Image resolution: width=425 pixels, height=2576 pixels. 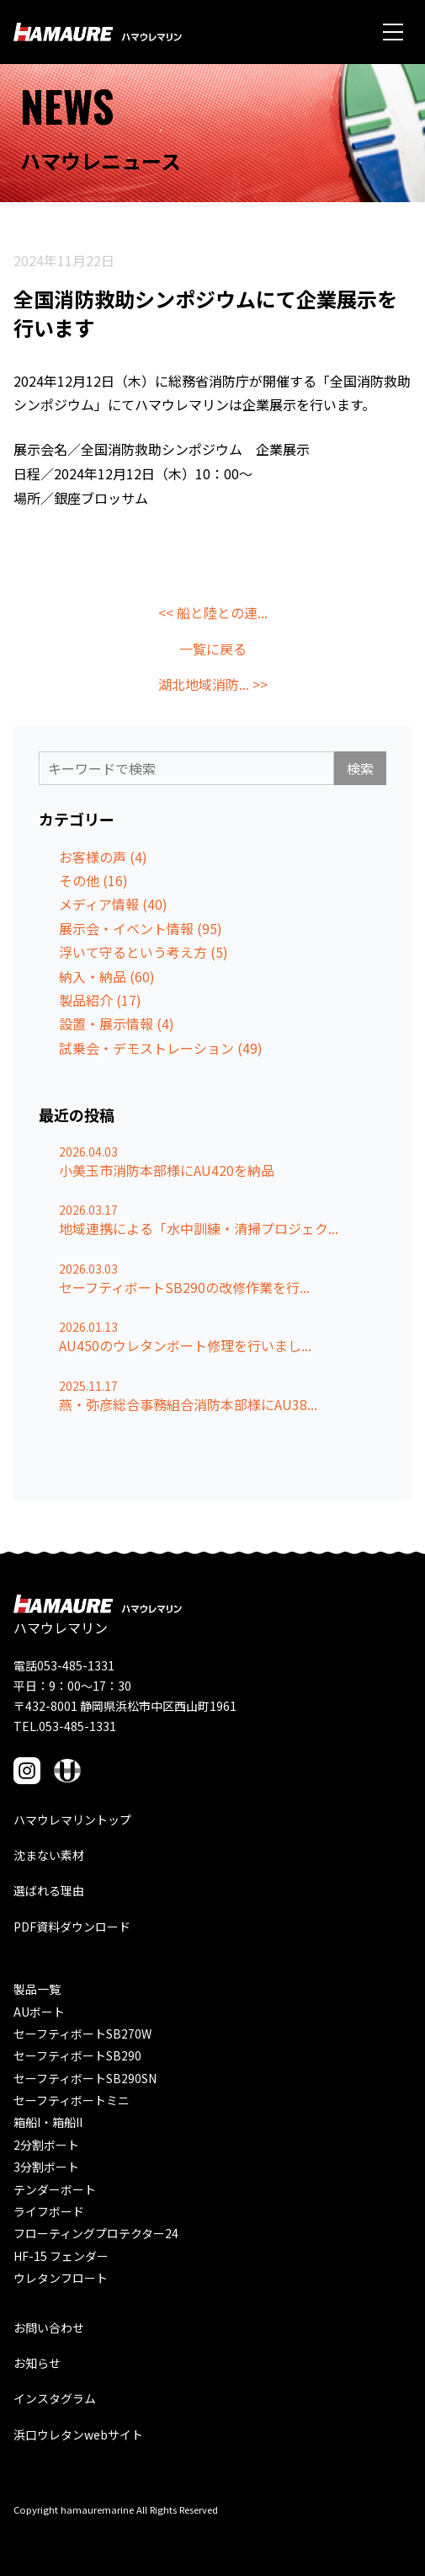 What do you see at coordinates (72, 1819) in the screenshot?
I see `ハマウレマリントップ` at bounding box center [72, 1819].